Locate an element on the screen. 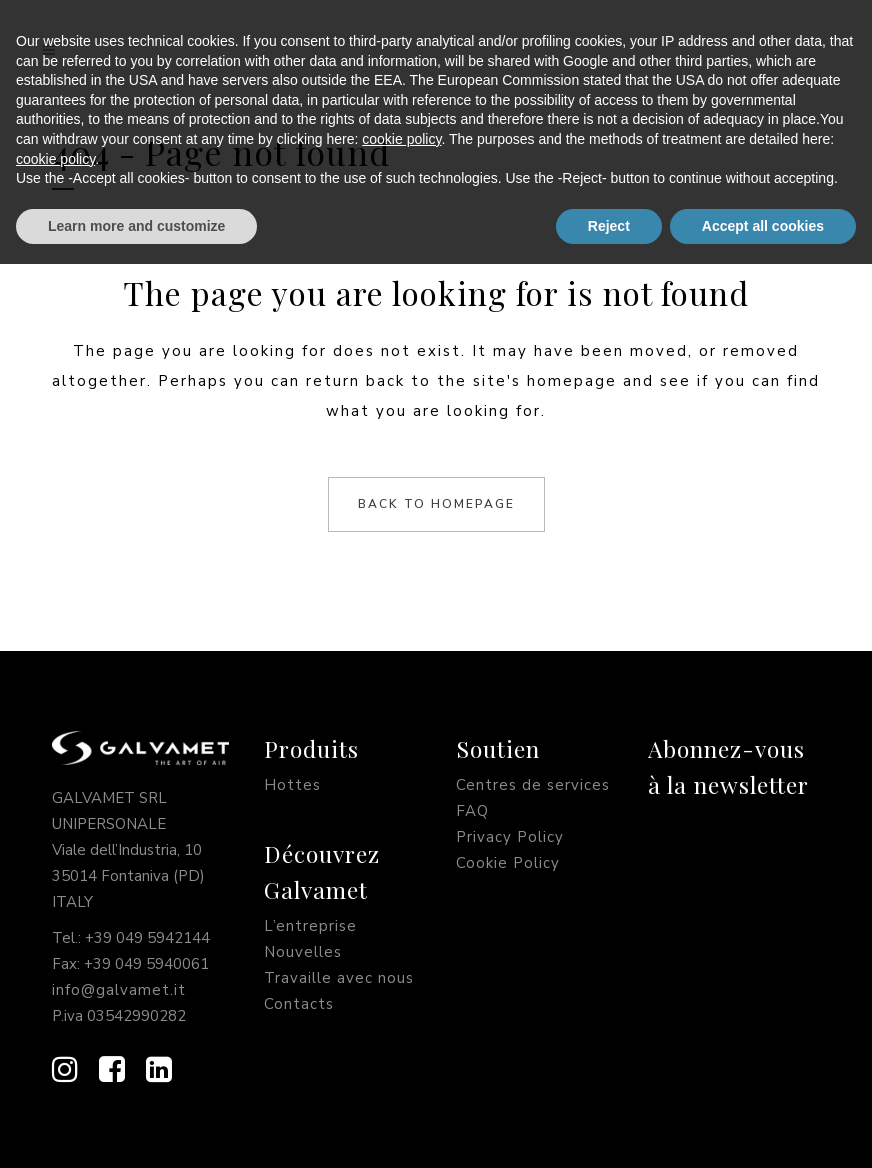 The height and width of the screenshot is (1168, 872). FAQ is located at coordinates (472, 811).